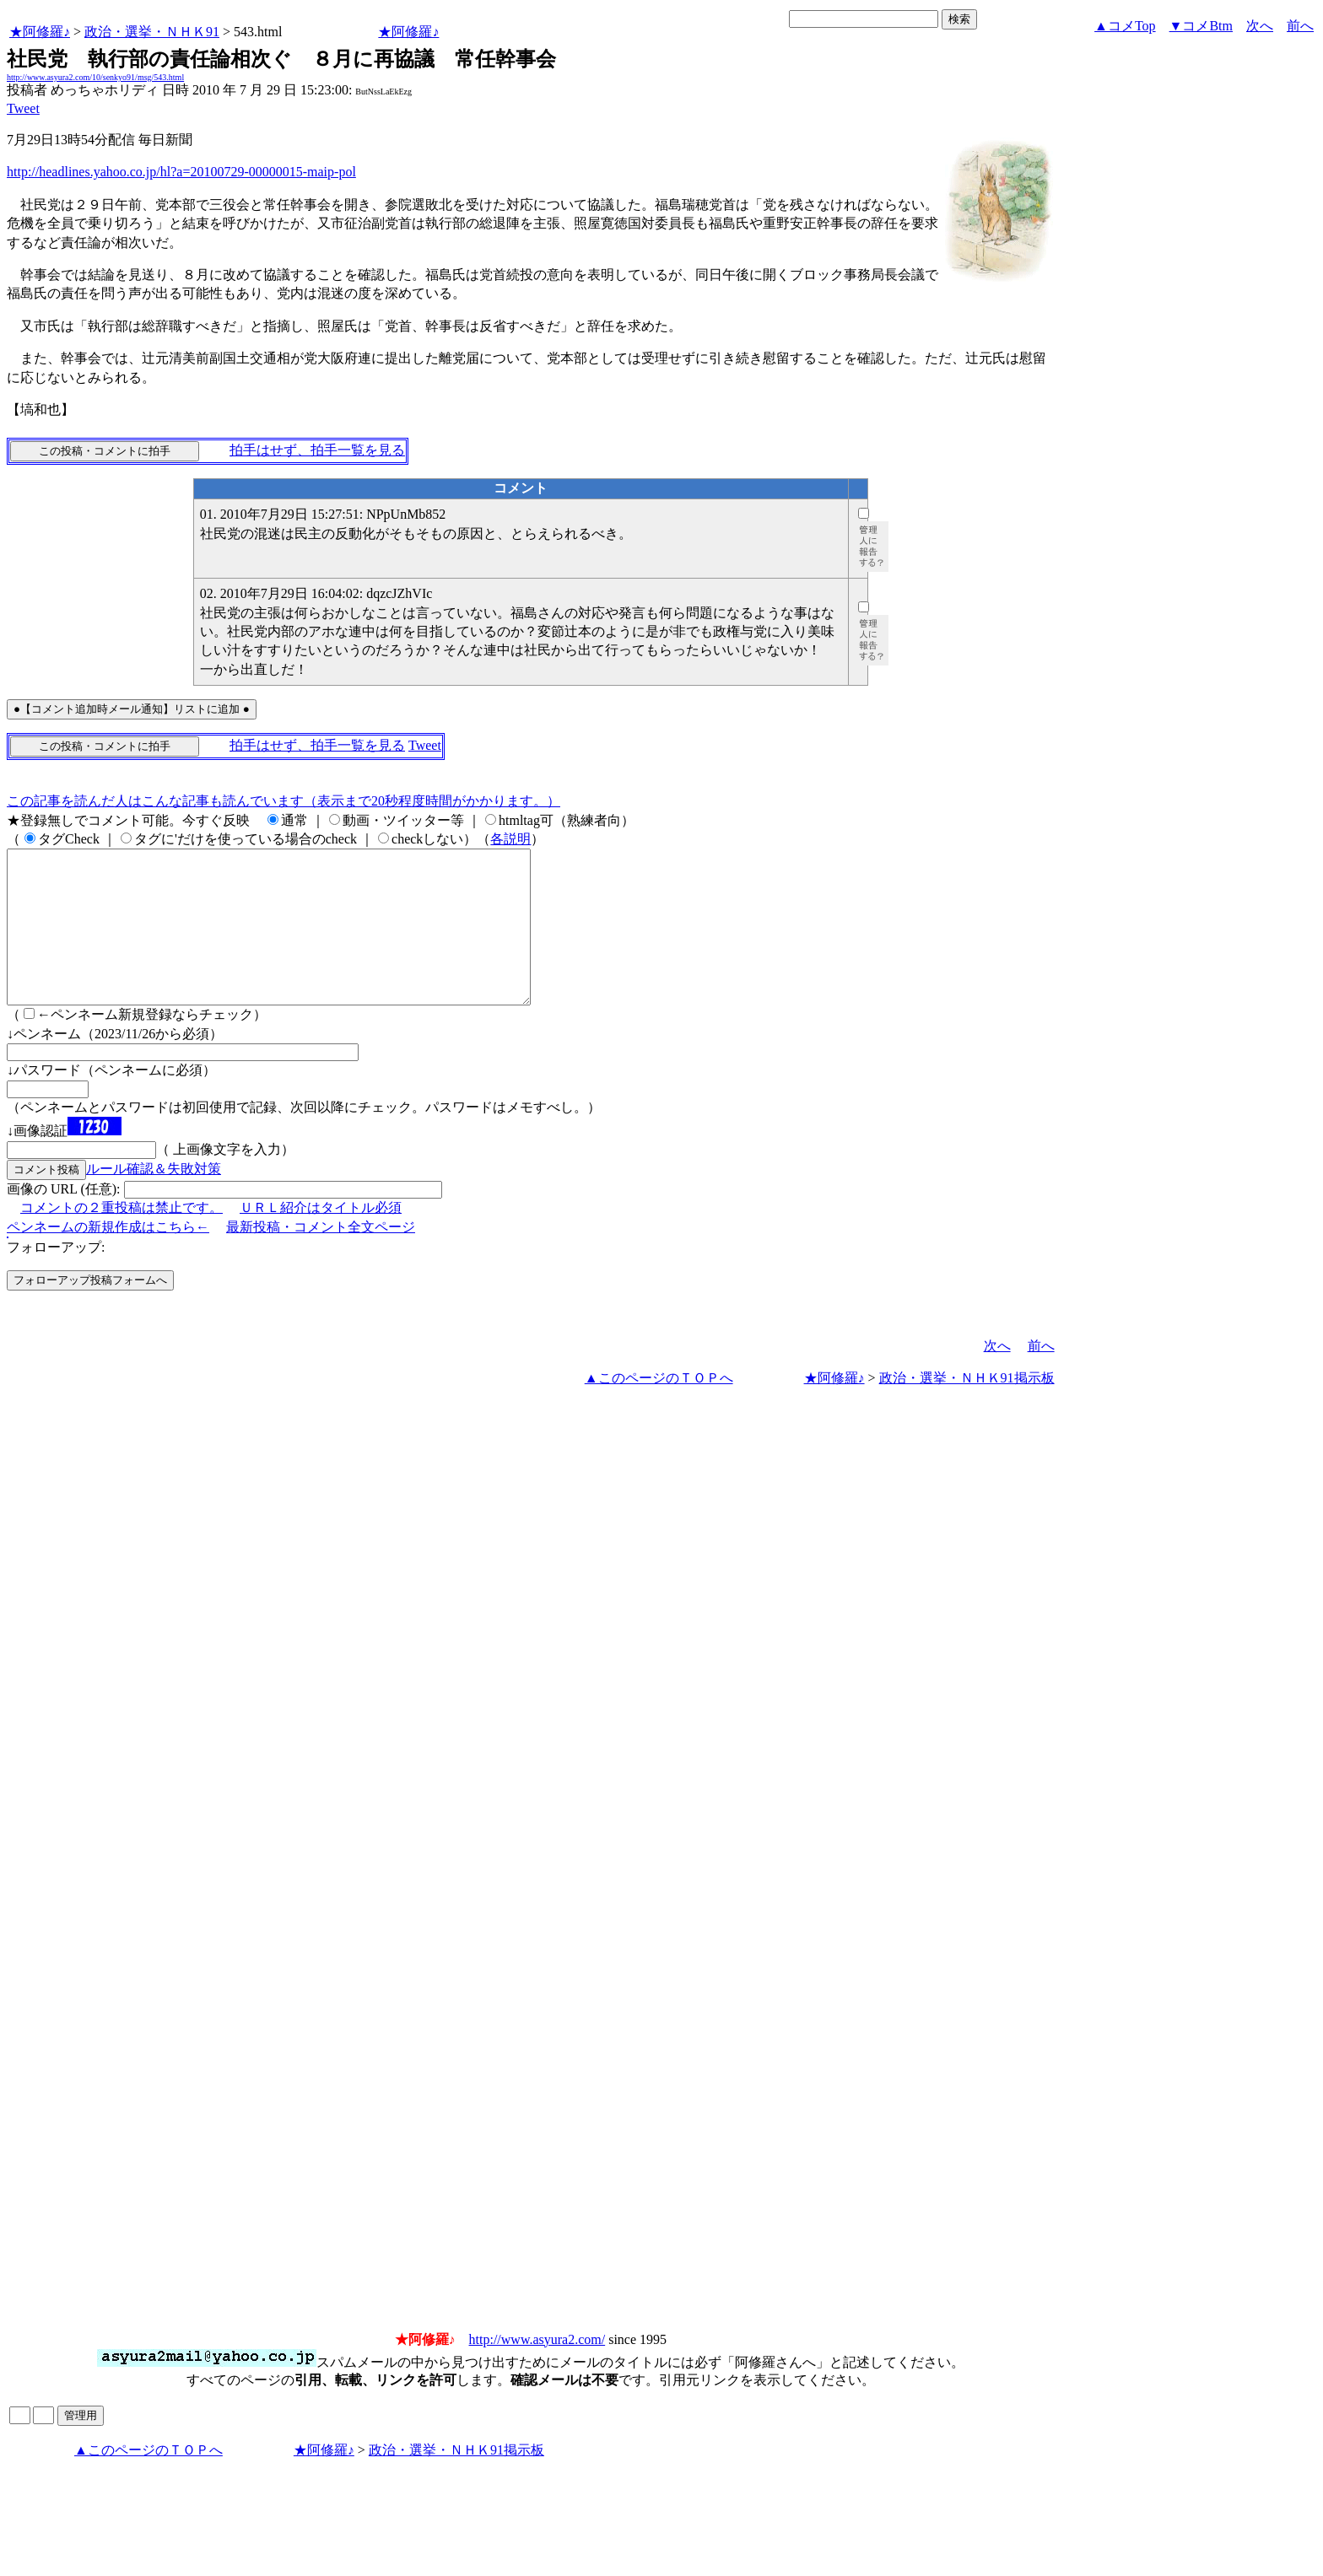 The width and height of the screenshot is (1323, 2576). I want to click on ＵＲＬ紹介はタイトル必須, so click(321, 1238).